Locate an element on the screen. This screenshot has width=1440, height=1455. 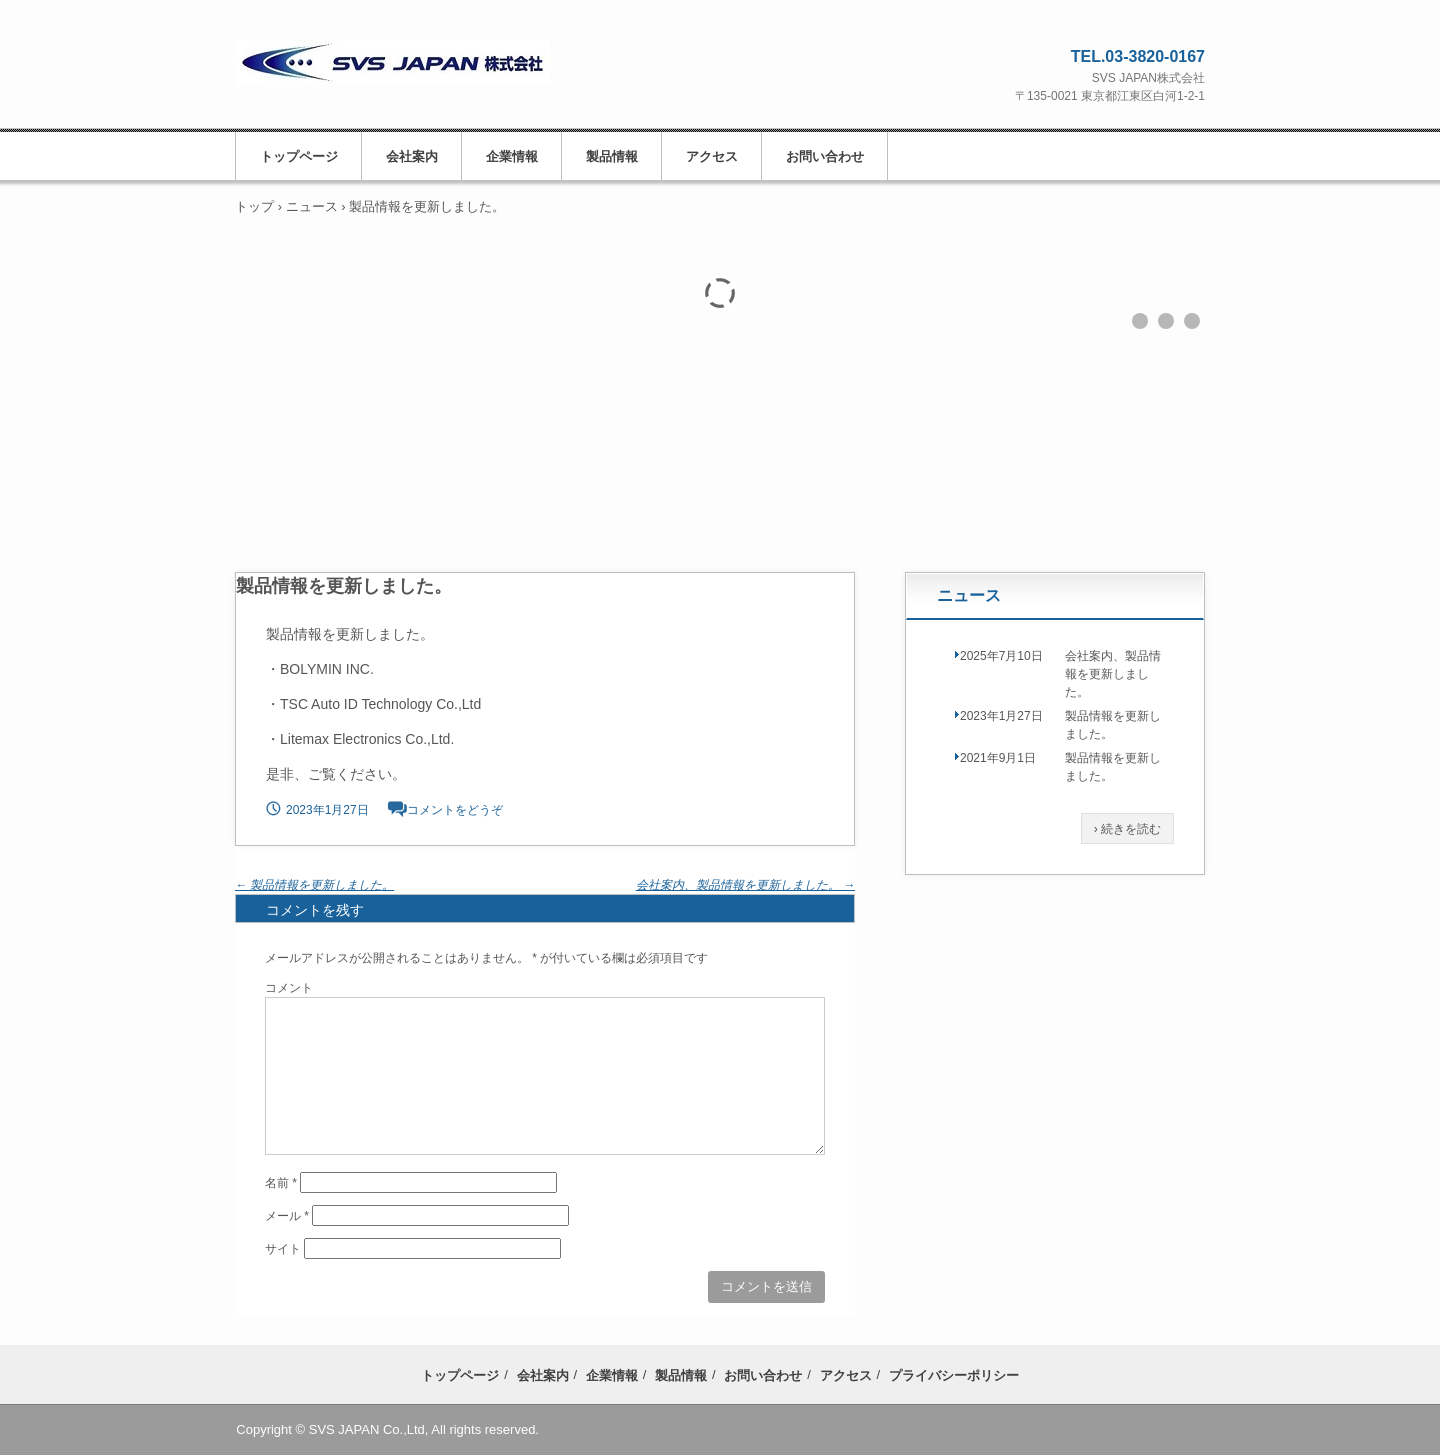
トップページ is located at coordinates (299, 156).